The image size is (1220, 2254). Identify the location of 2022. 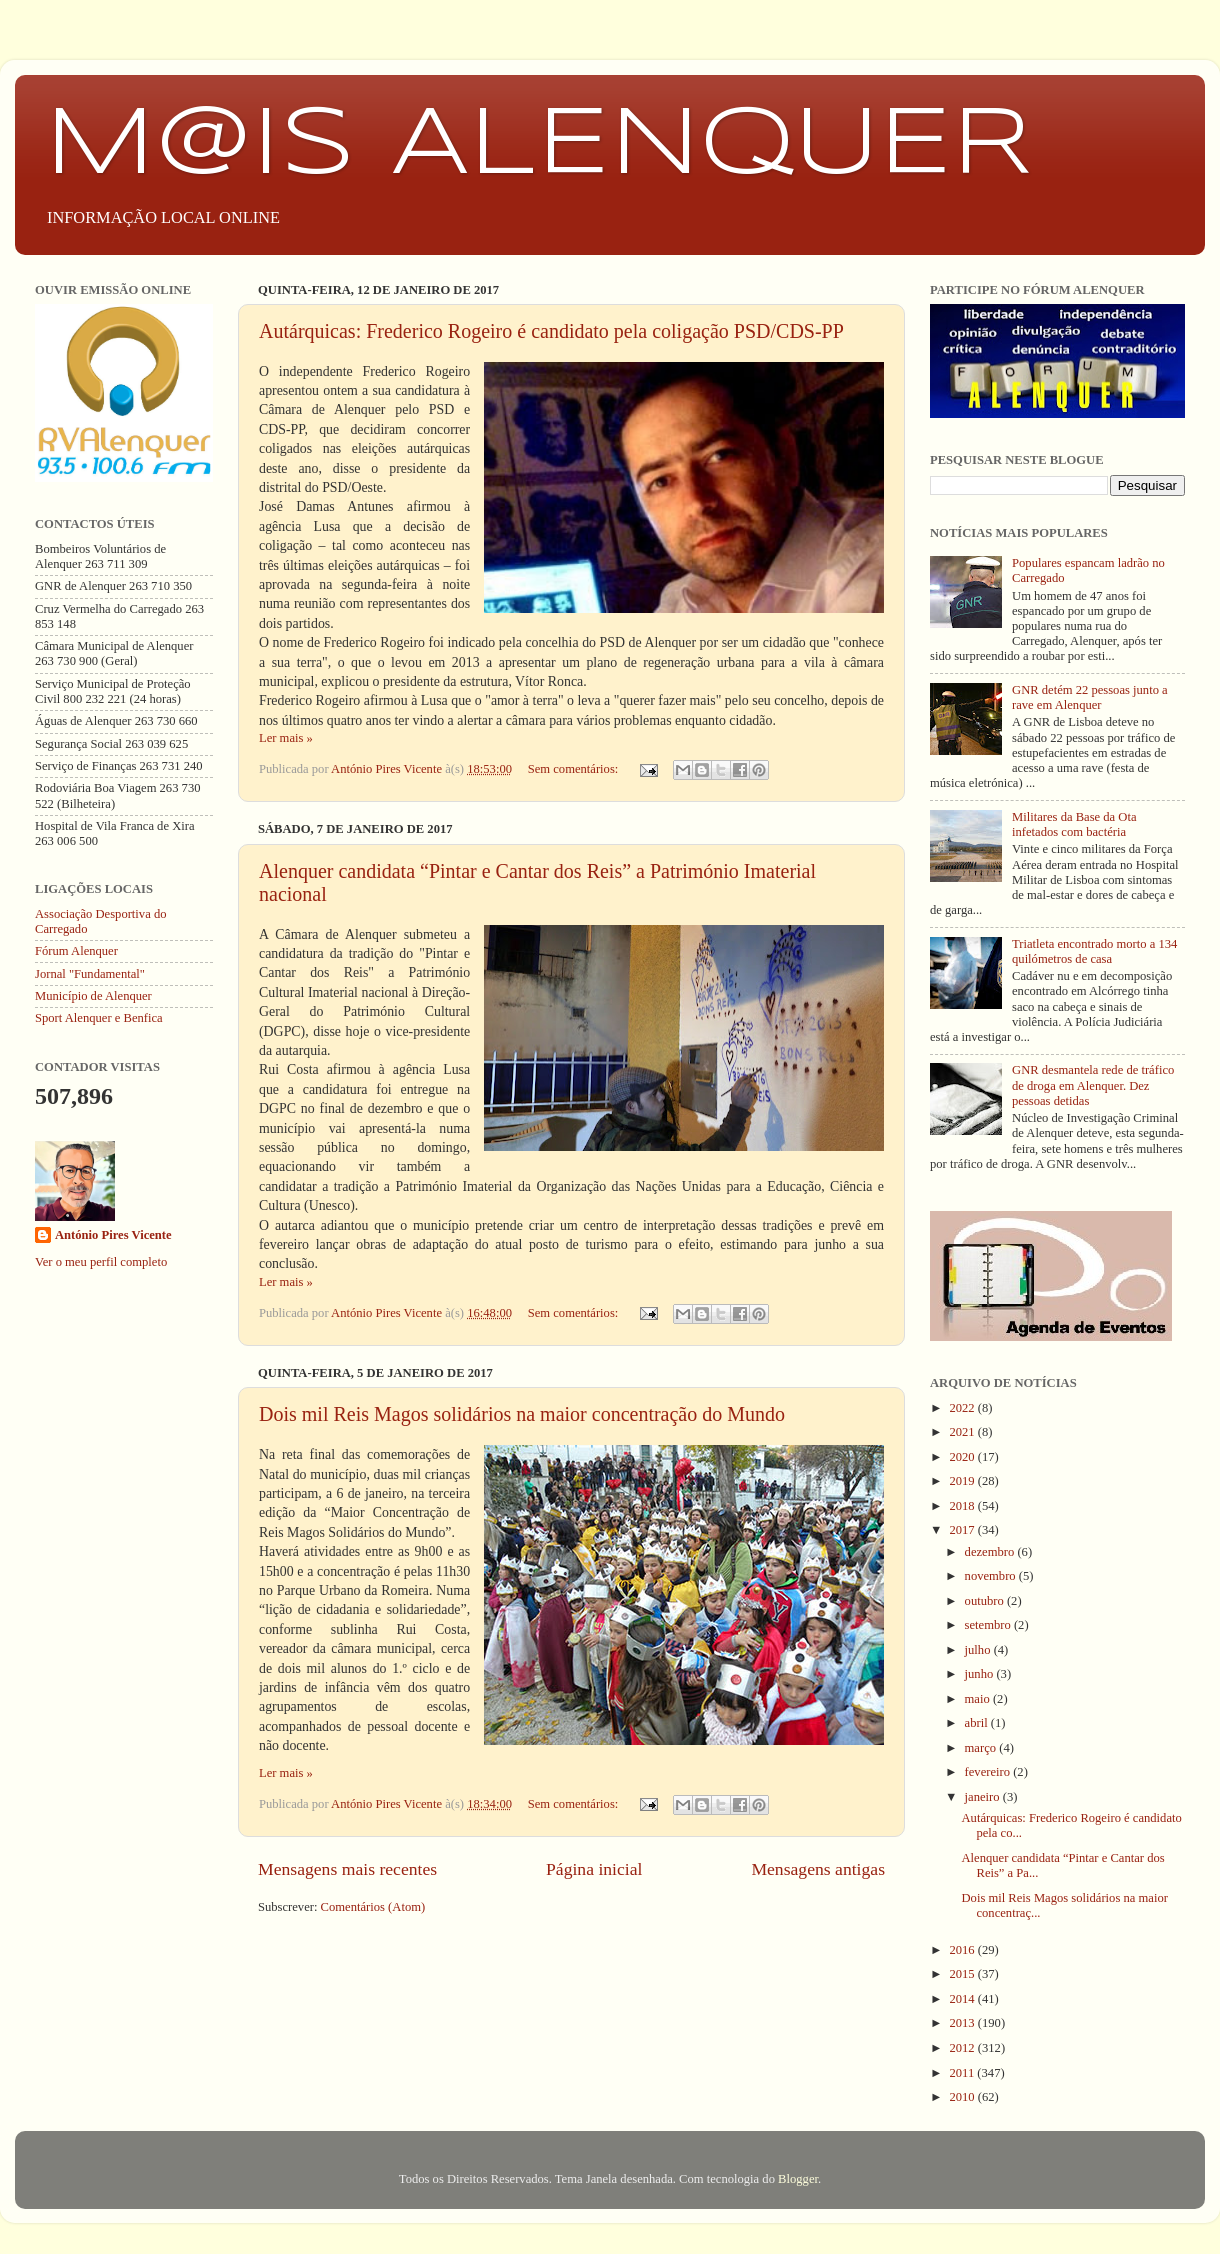
(963, 1408).